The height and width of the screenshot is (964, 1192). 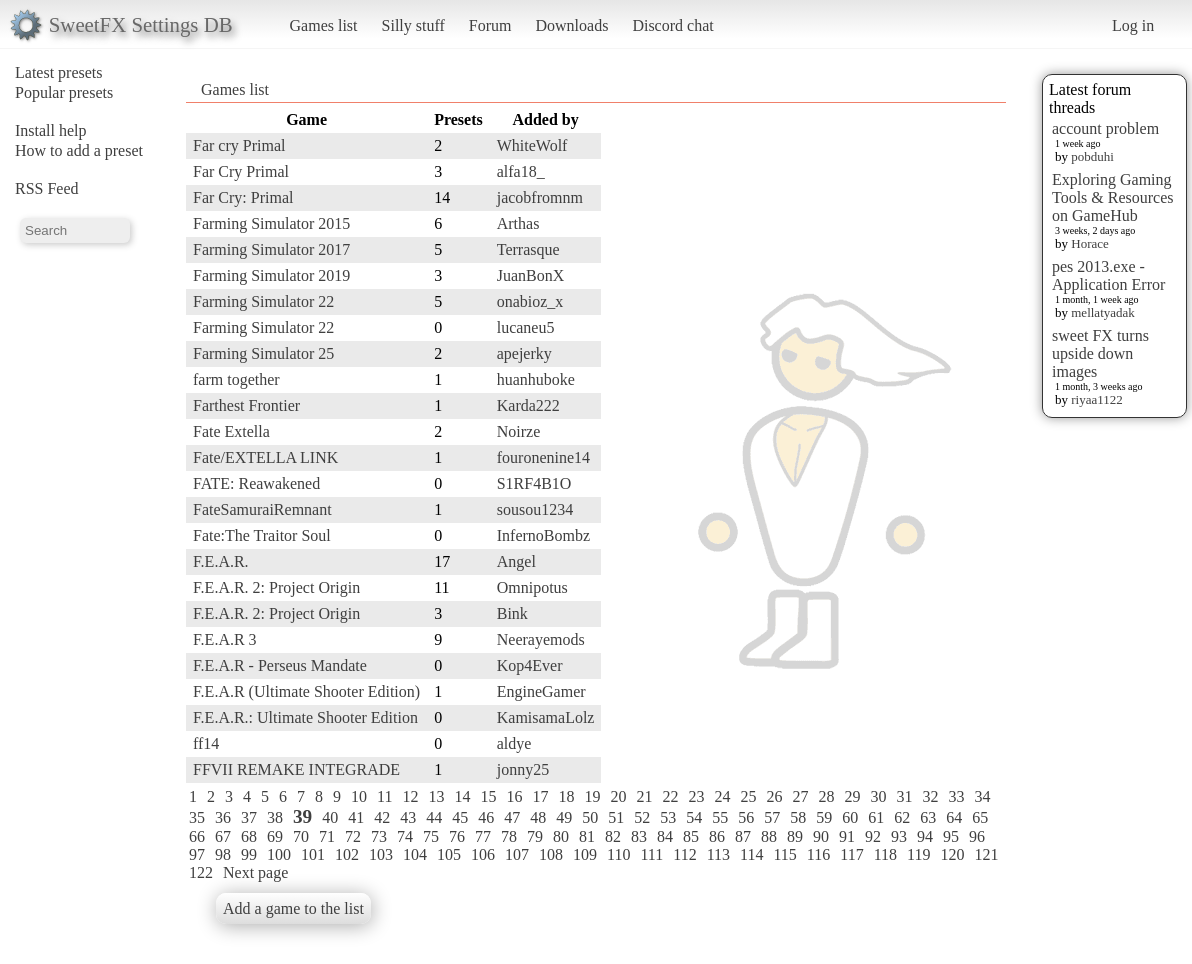 I want to click on 58, so click(x=798, y=817).